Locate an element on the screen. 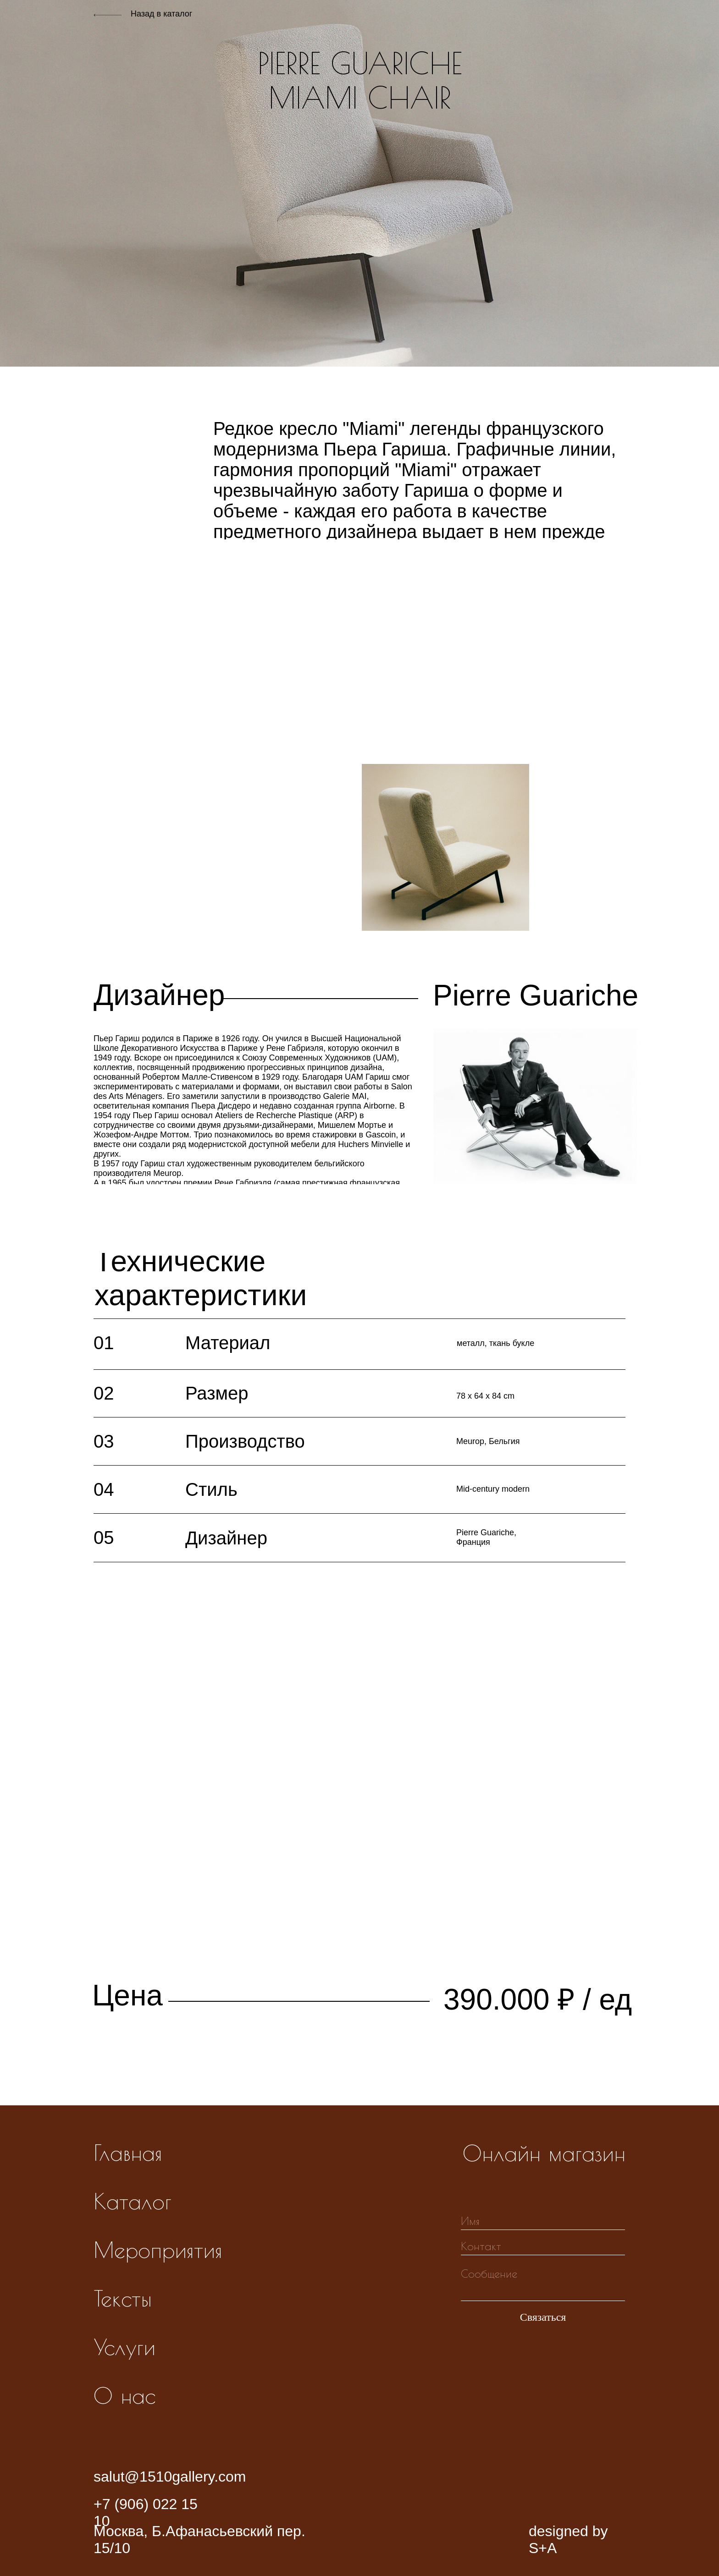 The width and height of the screenshot is (719, 2576). [name] is located at coordinates (543, 2221).